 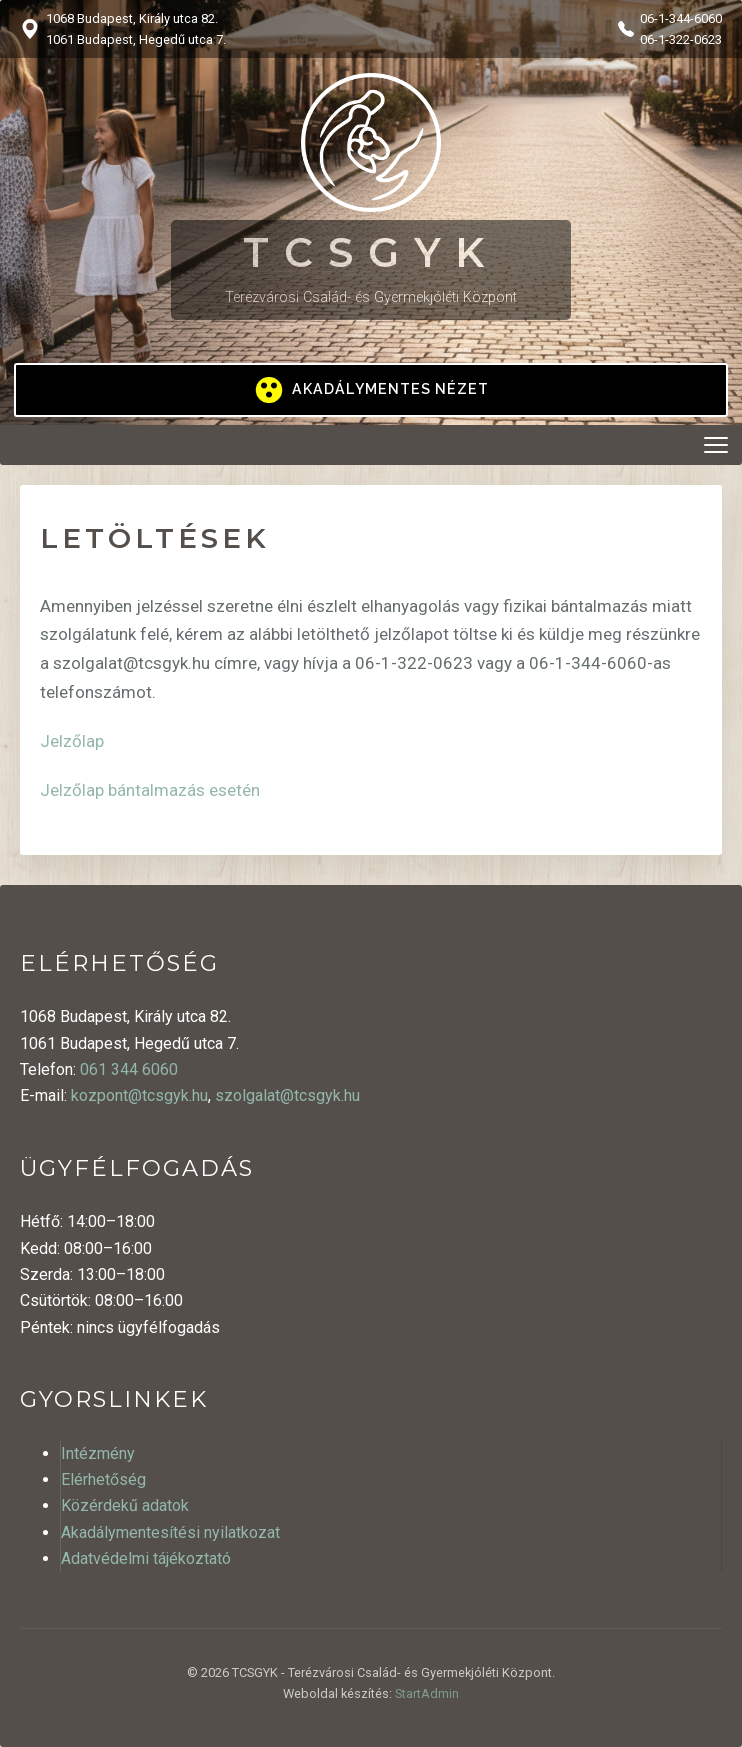 I want to click on TCSGYK, so click(x=371, y=252).